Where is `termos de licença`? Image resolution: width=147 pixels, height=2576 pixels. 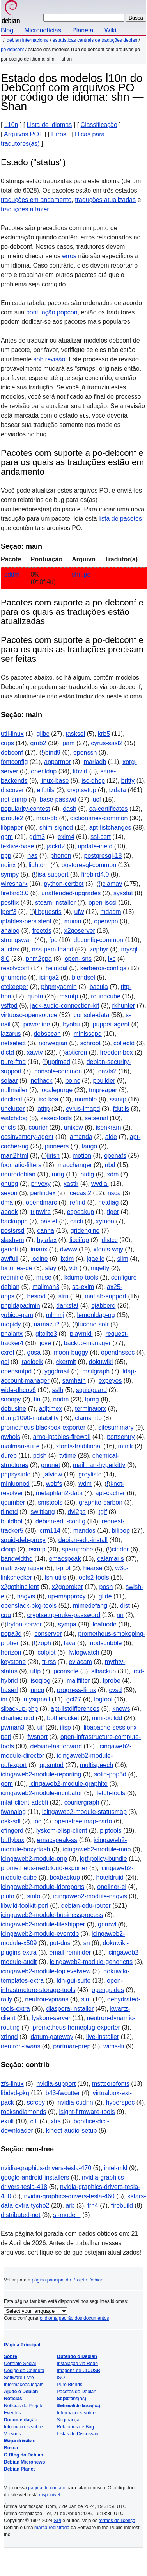
termos de licença is located at coordinates (117, 2520).